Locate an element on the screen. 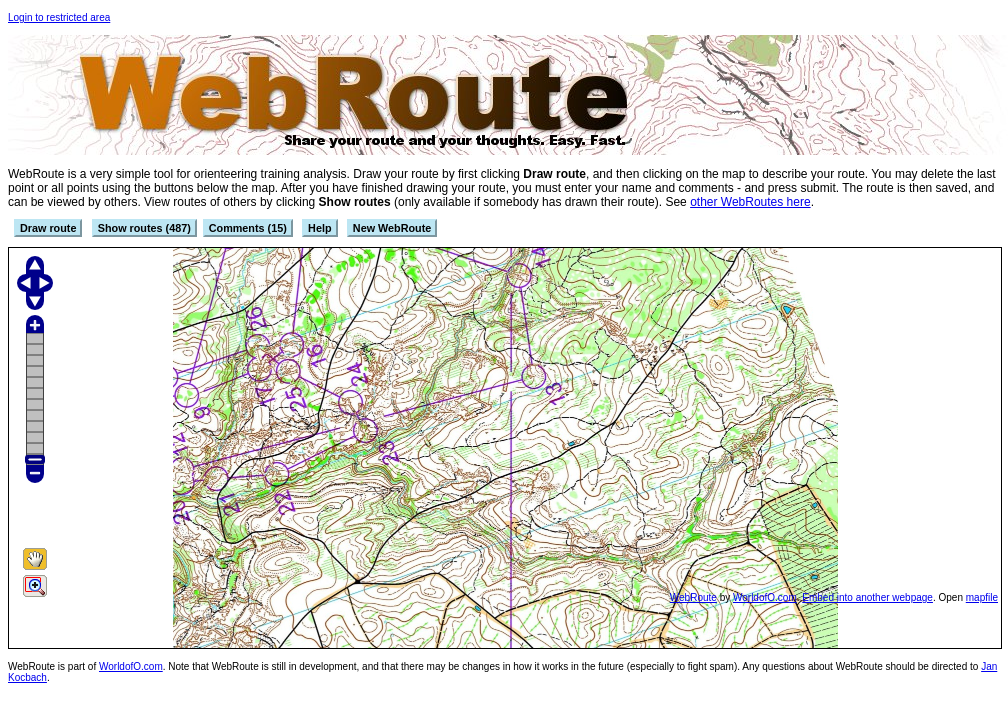 The image size is (1008, 723). New WebRoute is located at coordinates (392, 228).